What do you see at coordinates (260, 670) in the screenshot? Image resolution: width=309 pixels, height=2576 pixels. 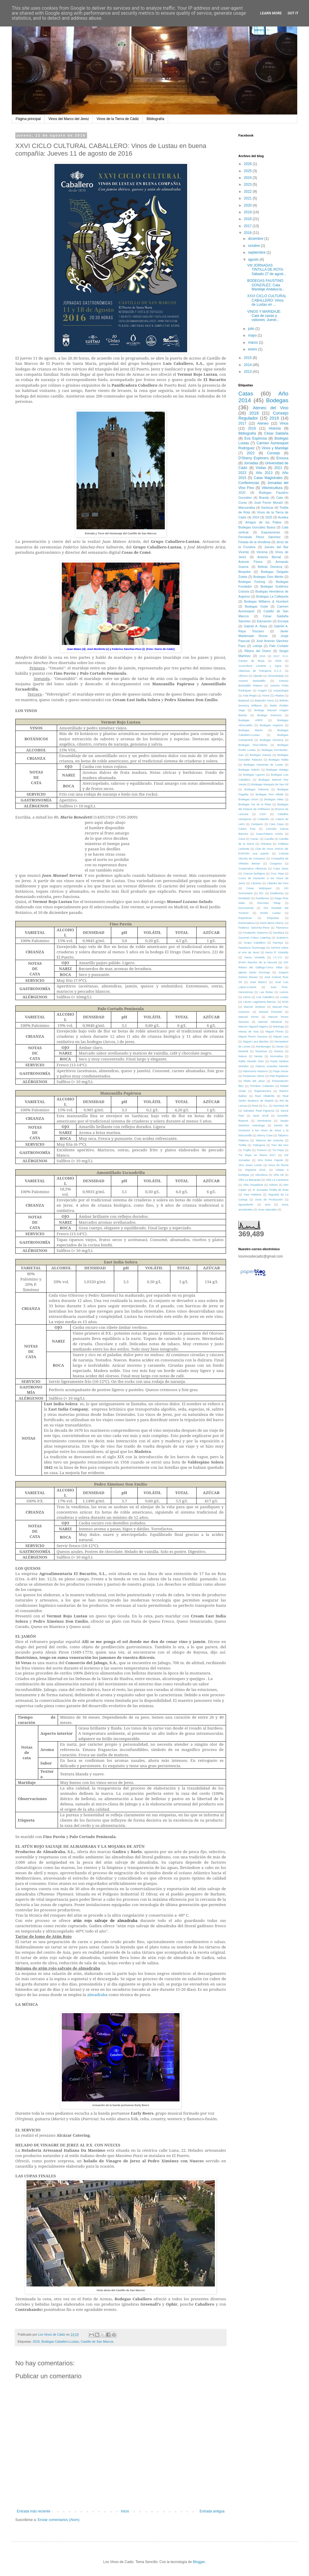 I see `Albarizas de Trebujena S.C.A.` at bounding box center [260, 670].